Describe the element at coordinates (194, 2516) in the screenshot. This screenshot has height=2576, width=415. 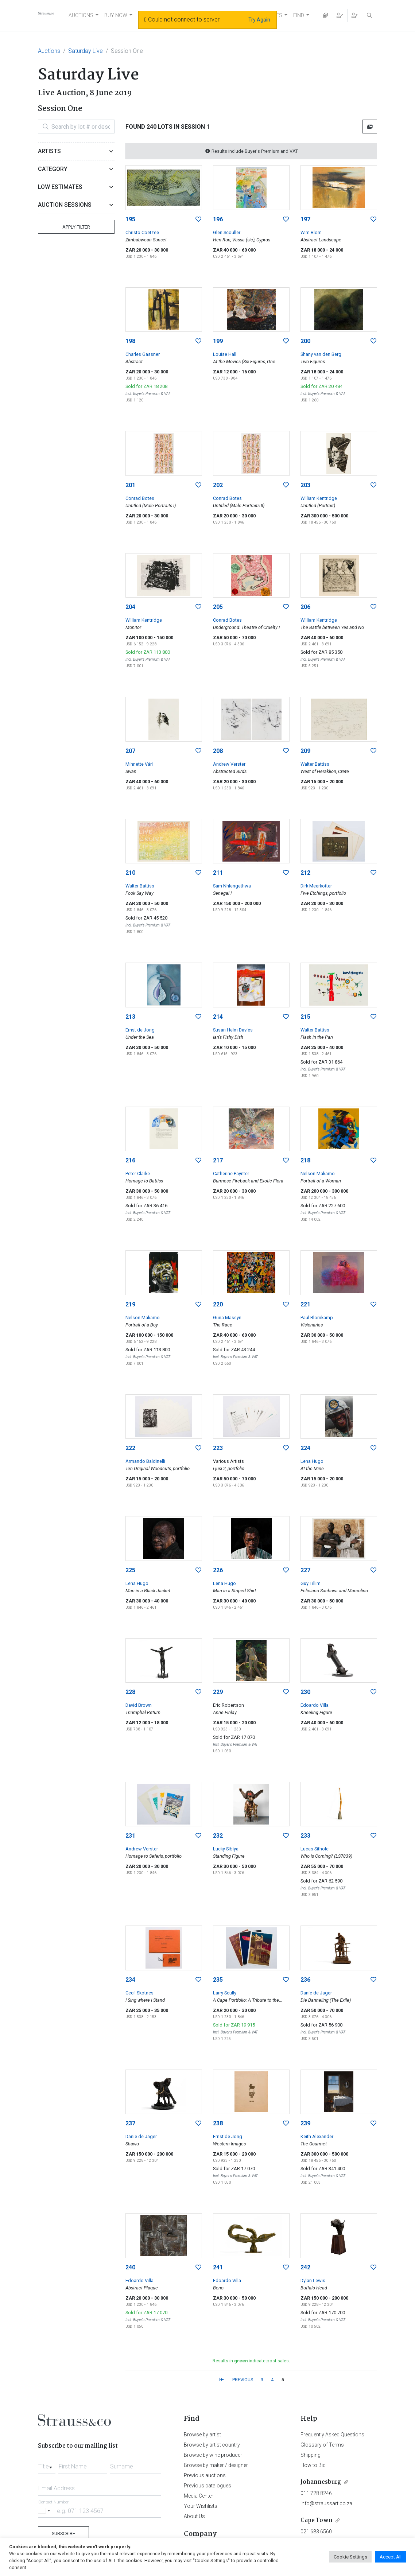
I see `About Us` at that location.